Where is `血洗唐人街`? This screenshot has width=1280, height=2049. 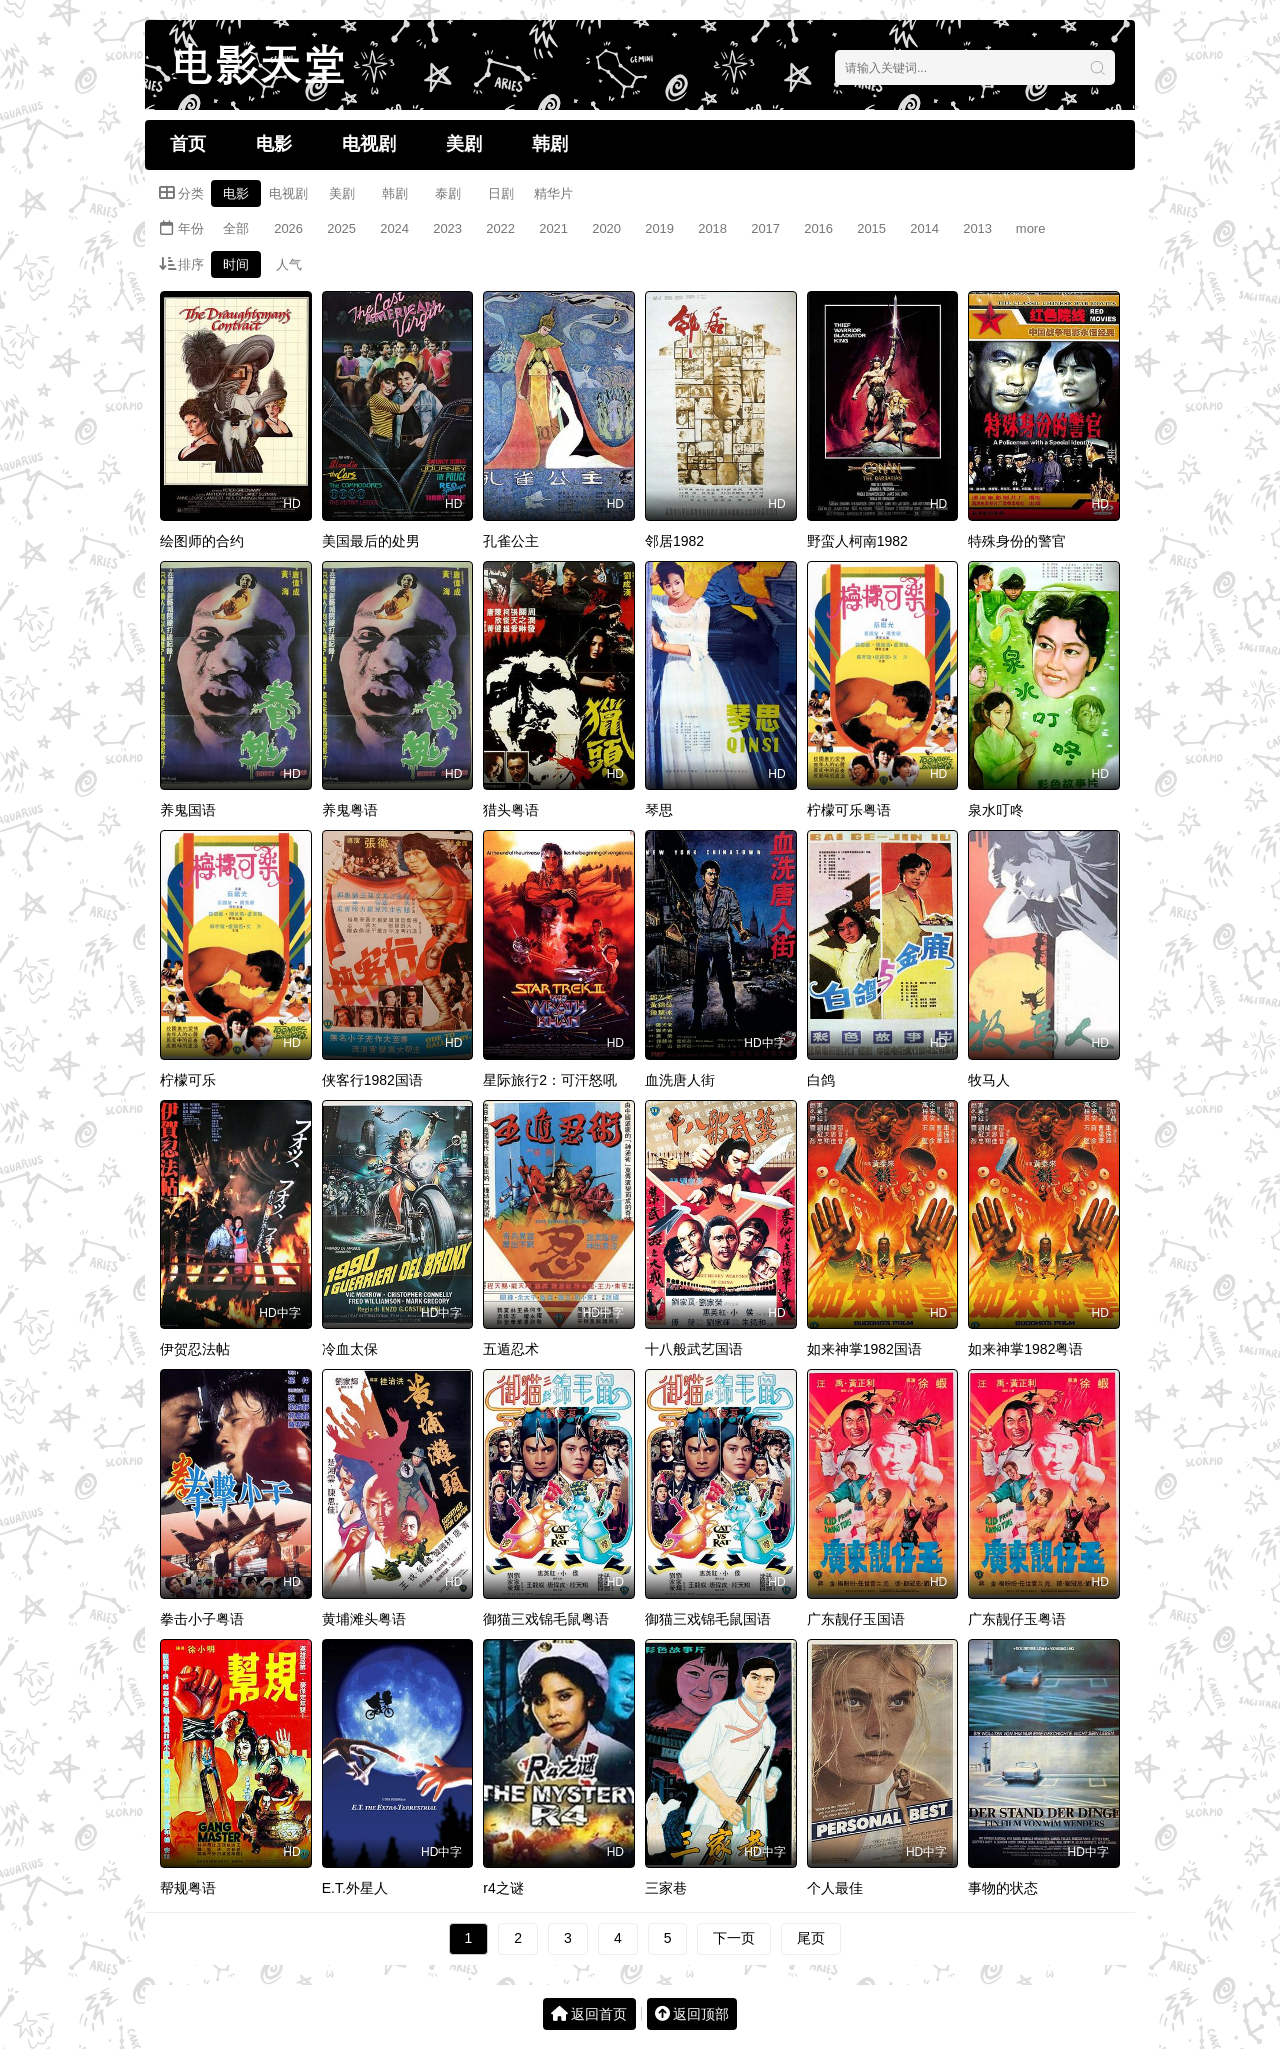 血洗唐人街 is located at coordinates (680, 1080).